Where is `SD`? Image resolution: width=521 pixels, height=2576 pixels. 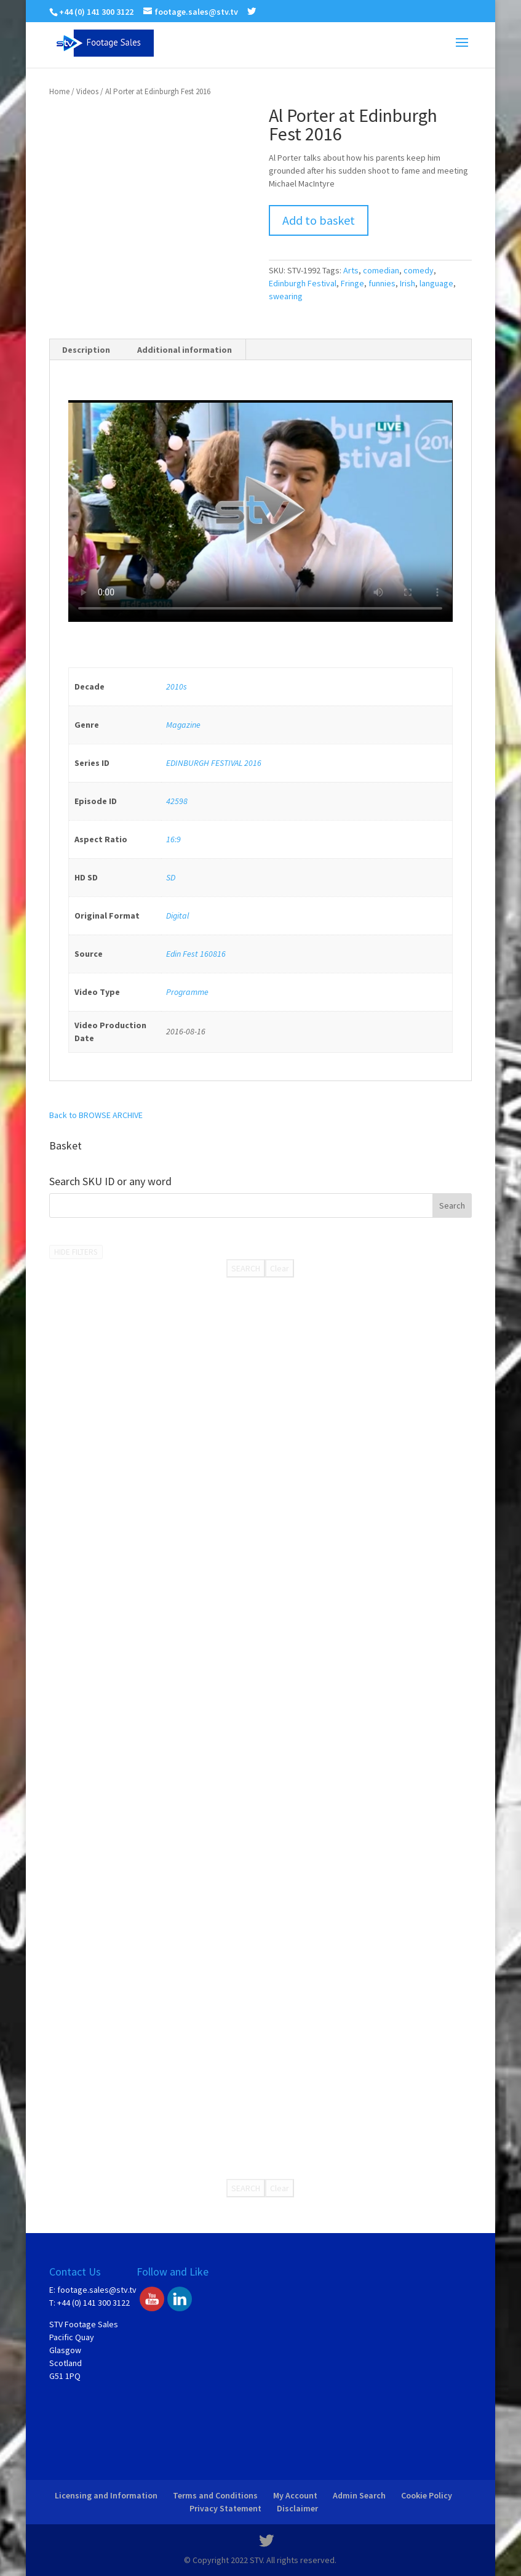
SD is located at coordinates (170, 877).